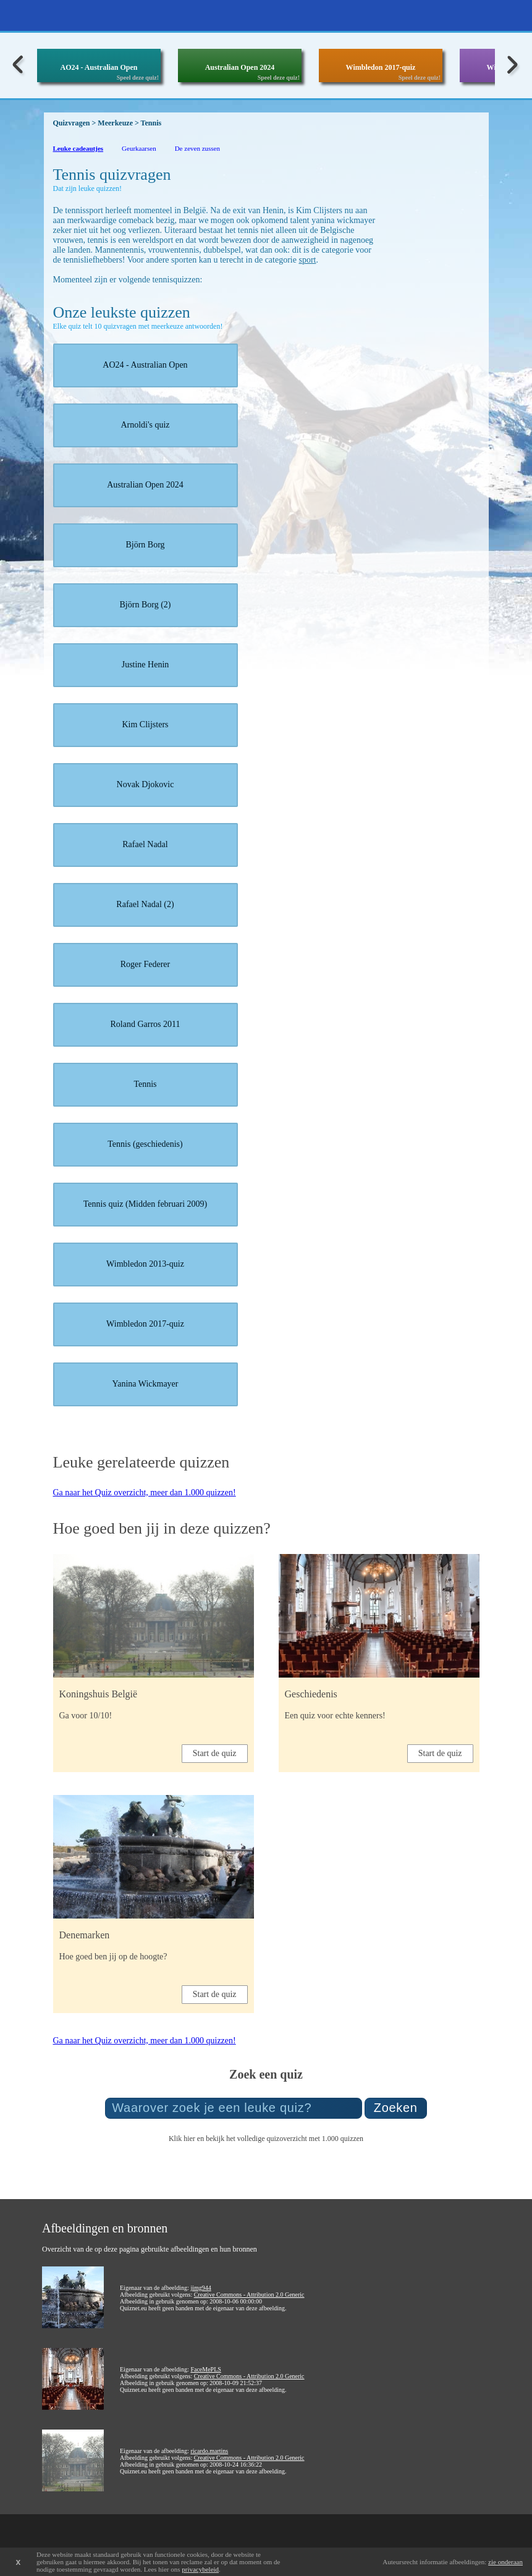 This screenshot has height=2576, width=532. What do you see at coordinates (145, 784) in the screenshot?
I see `Novak Djokovic` at bounding box center [145, 784].